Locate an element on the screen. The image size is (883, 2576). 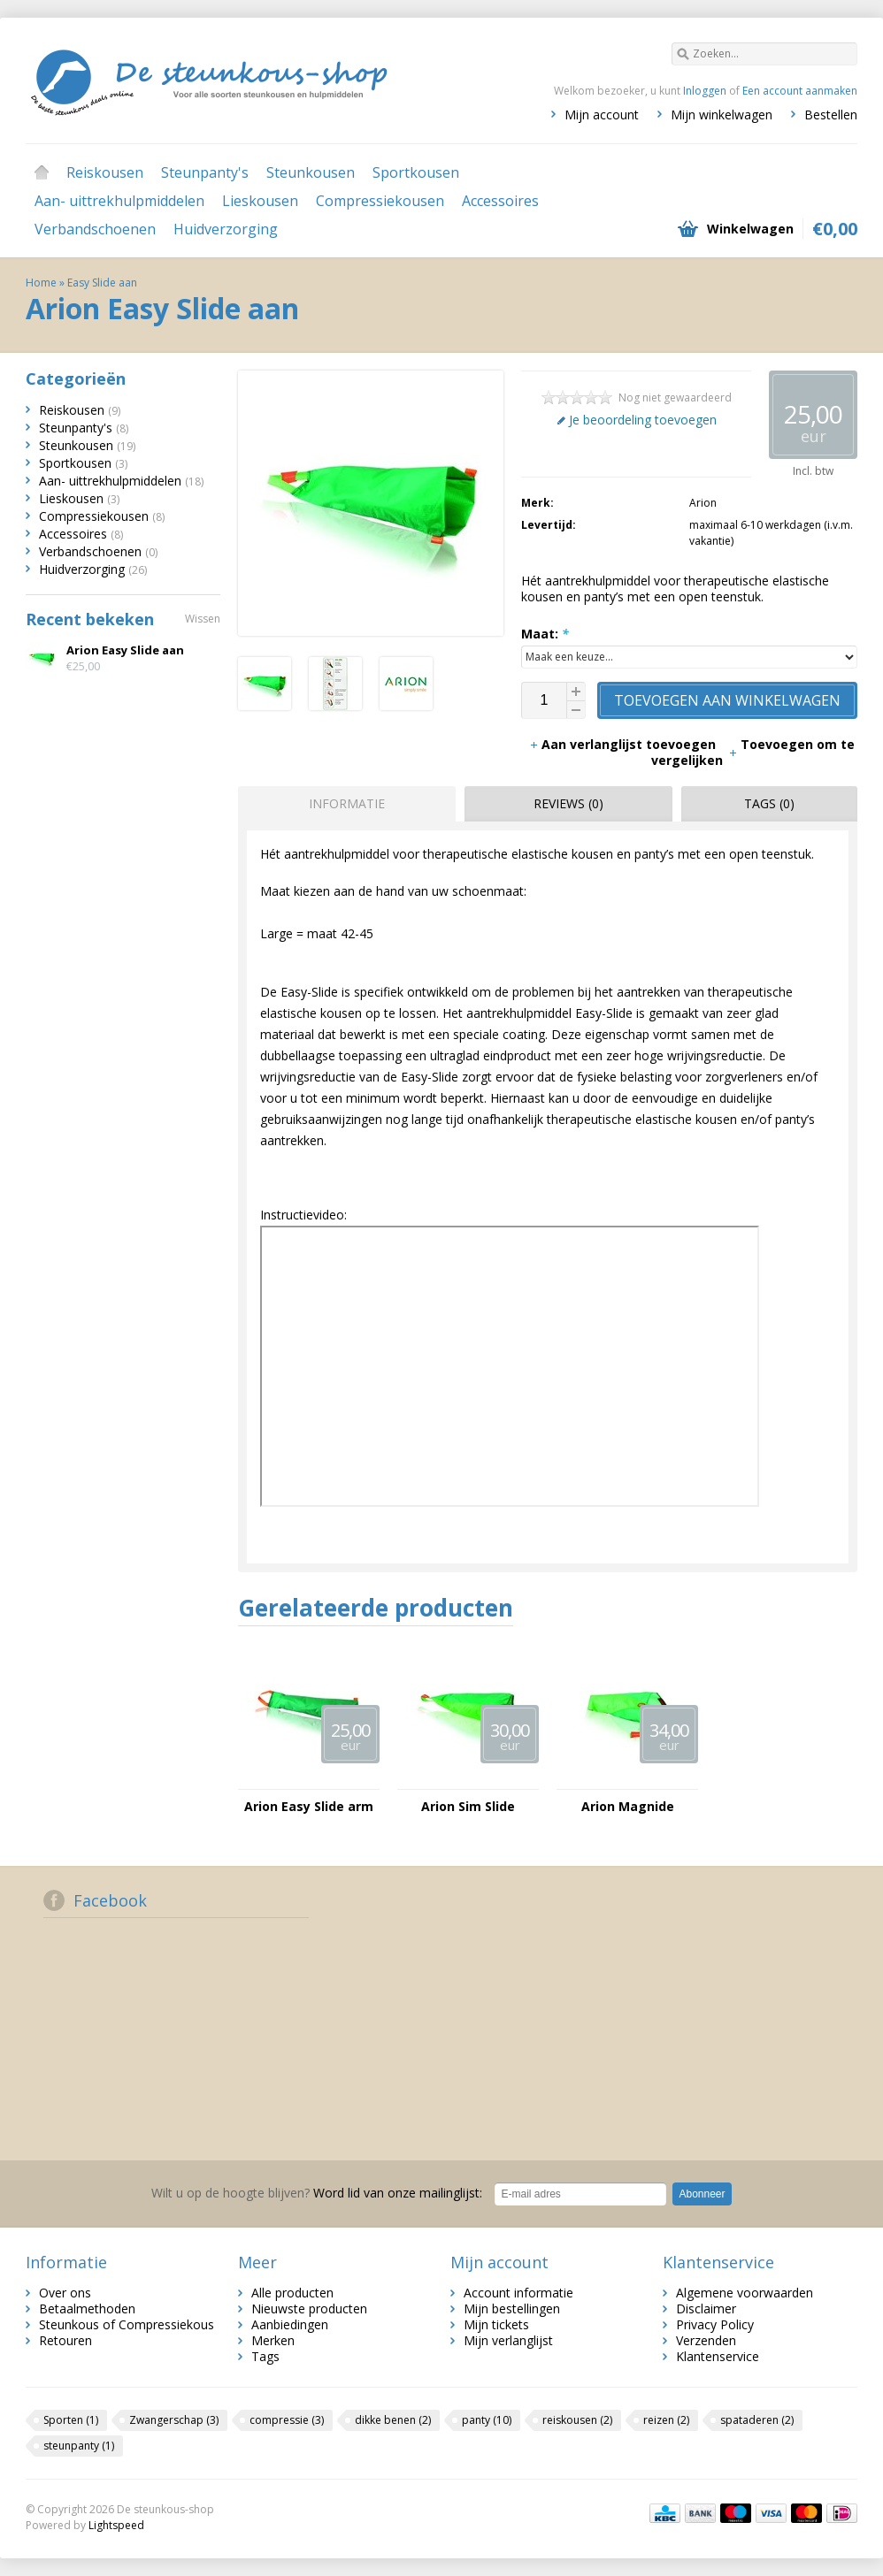
Verbandschoenen is located at coordinates (95, 229).